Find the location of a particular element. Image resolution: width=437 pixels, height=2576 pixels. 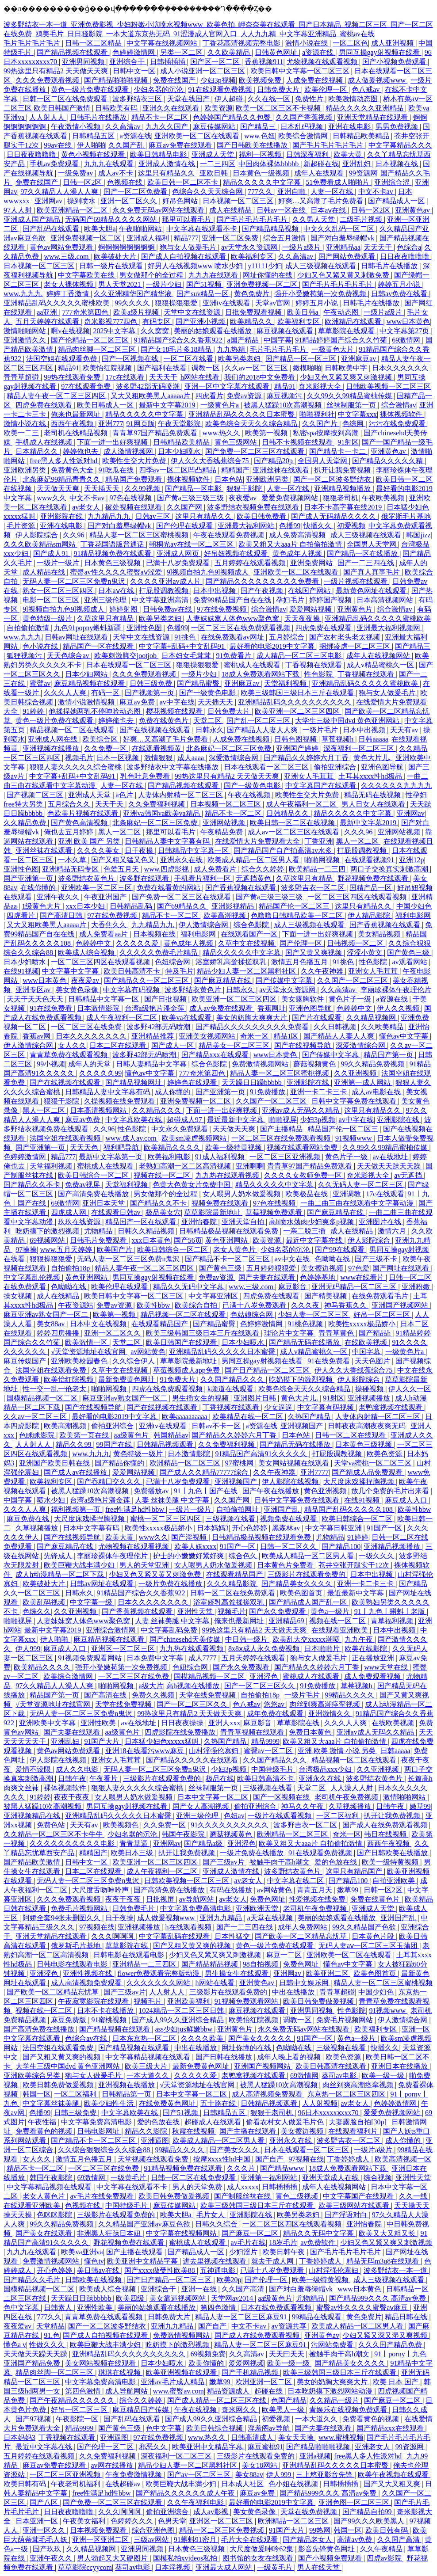

欧美视频免费 is located at coordinates (261, 80).